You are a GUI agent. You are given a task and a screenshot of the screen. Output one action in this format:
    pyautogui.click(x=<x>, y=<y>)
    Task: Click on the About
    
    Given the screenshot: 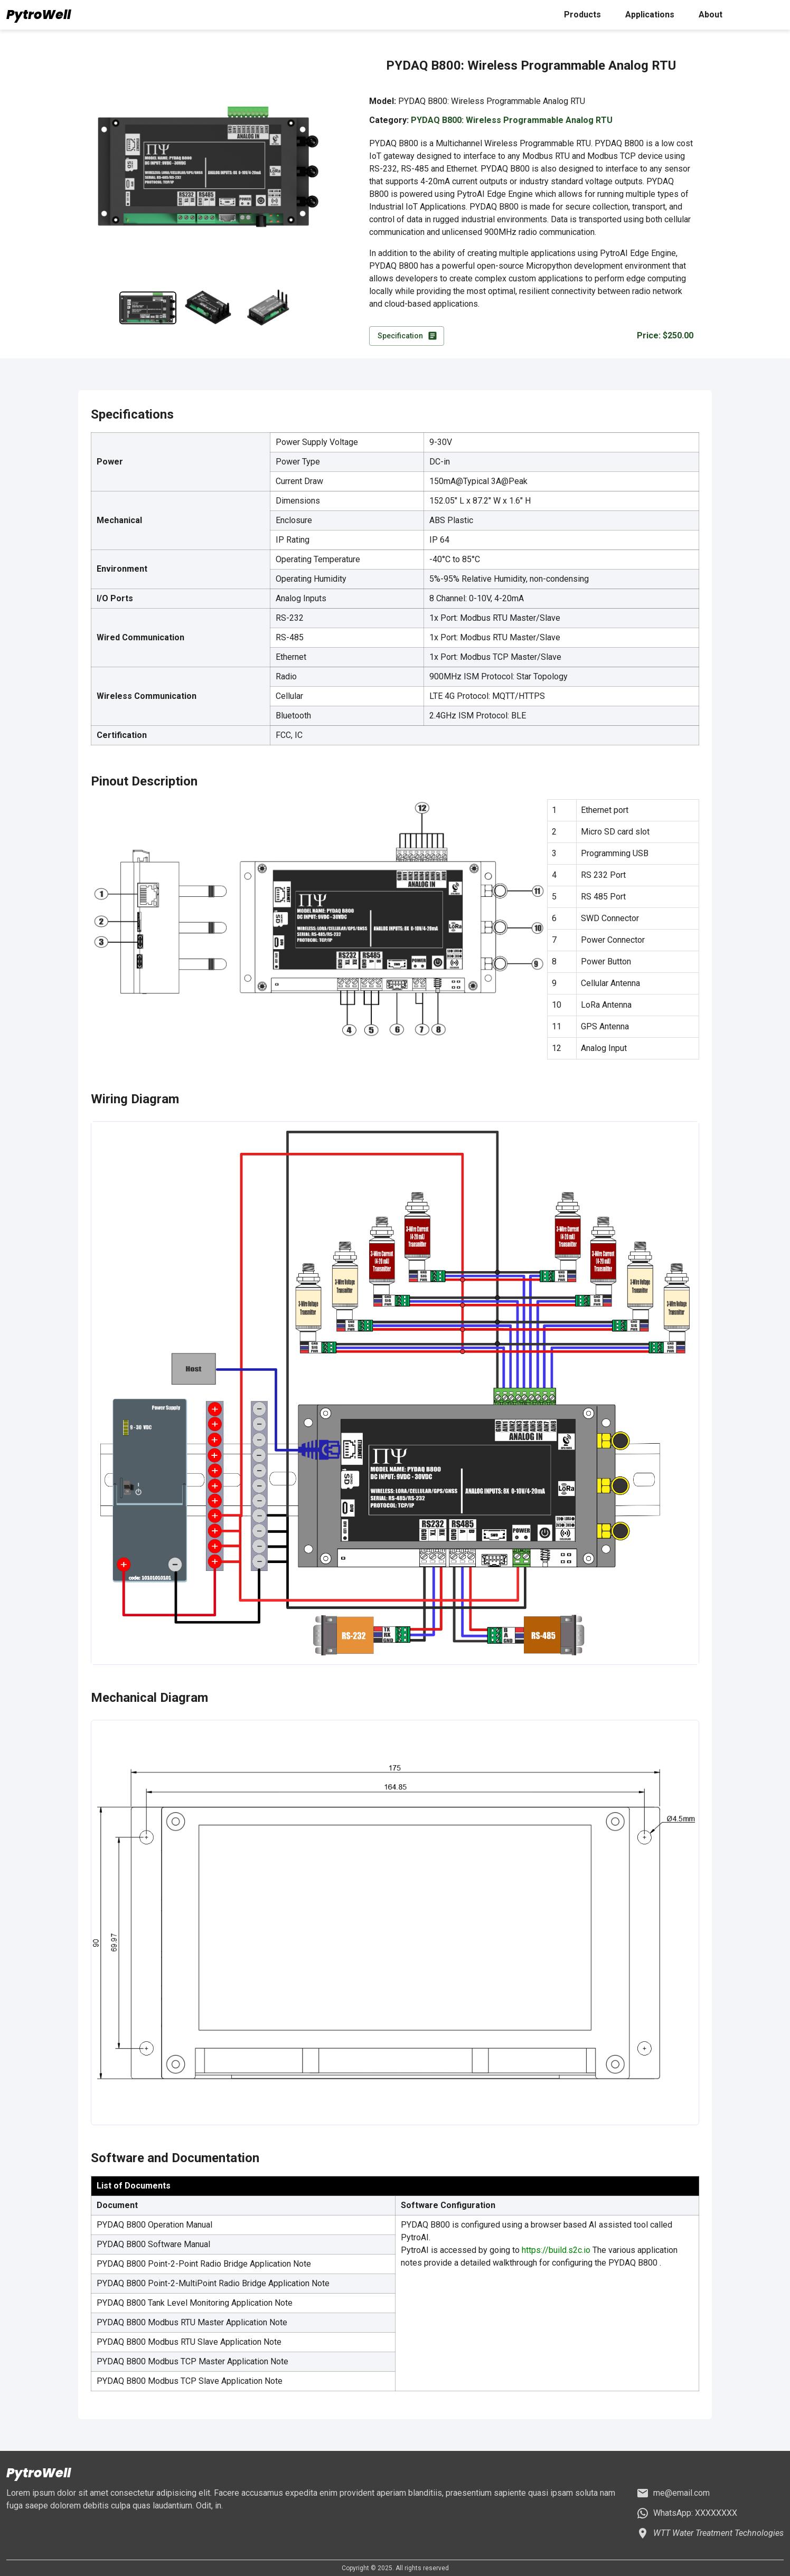 What is the action you would take?
    pyautogui.click(x=710, y=15)
    